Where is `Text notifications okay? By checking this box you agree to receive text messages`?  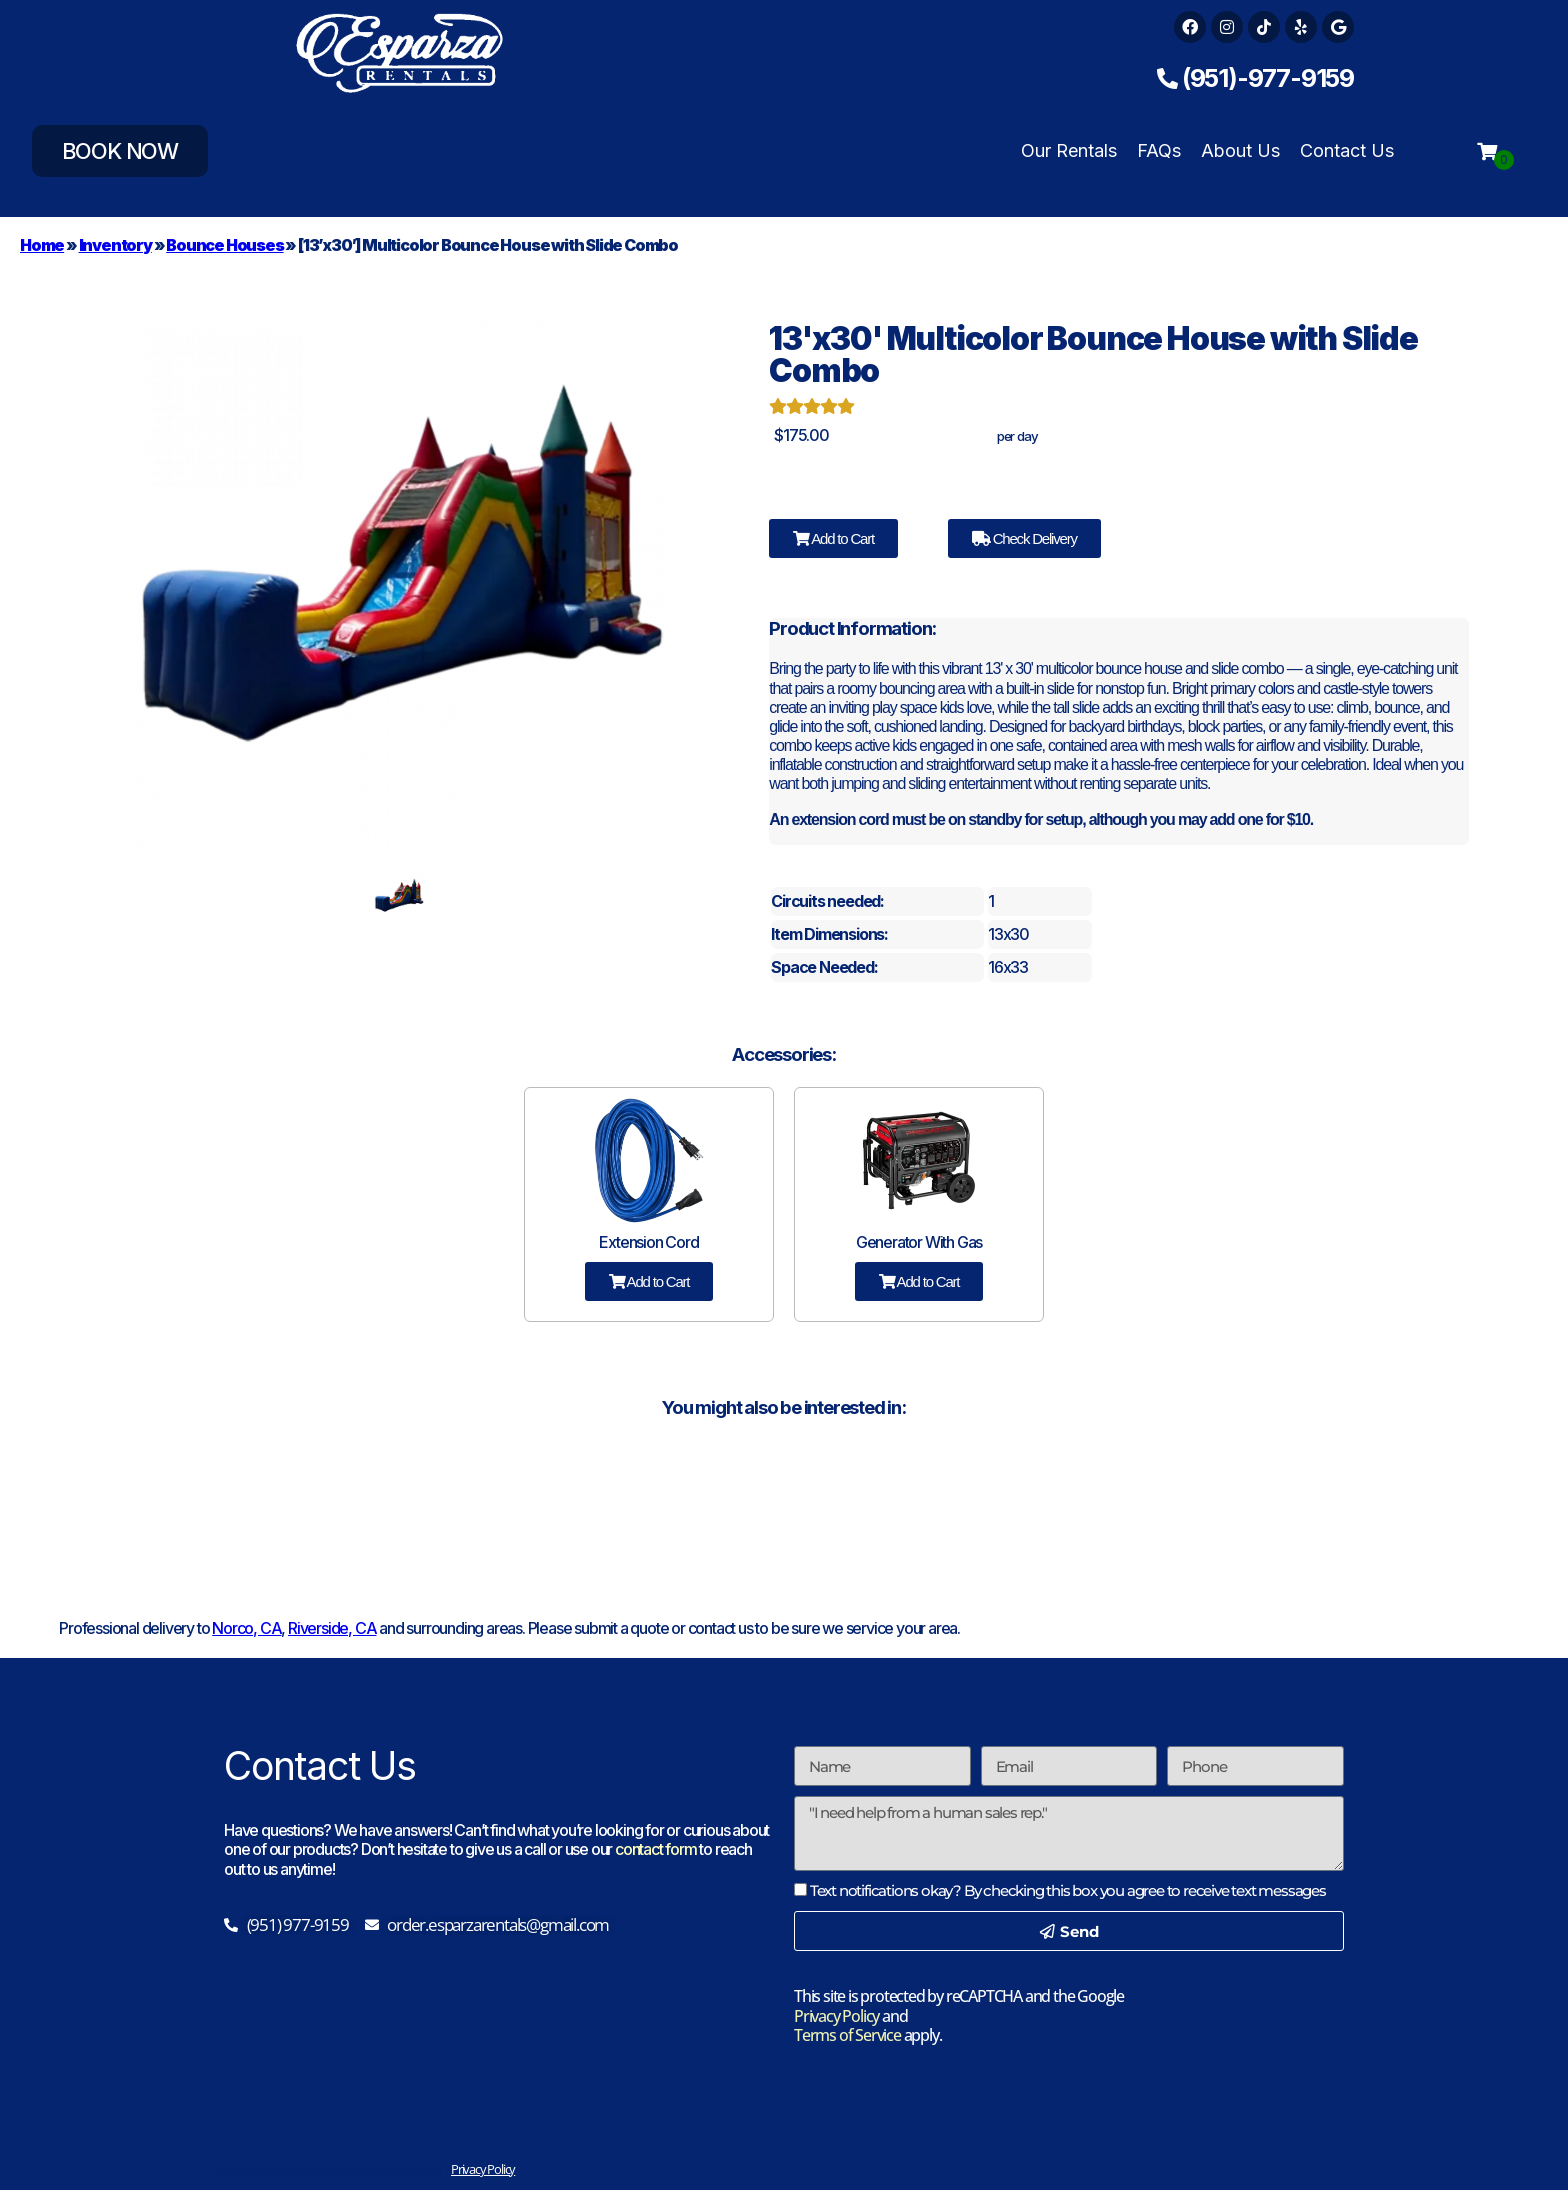 Text notifications okay? By checking this box you agree to receive text messages is located at coordinates (1068, 1890).